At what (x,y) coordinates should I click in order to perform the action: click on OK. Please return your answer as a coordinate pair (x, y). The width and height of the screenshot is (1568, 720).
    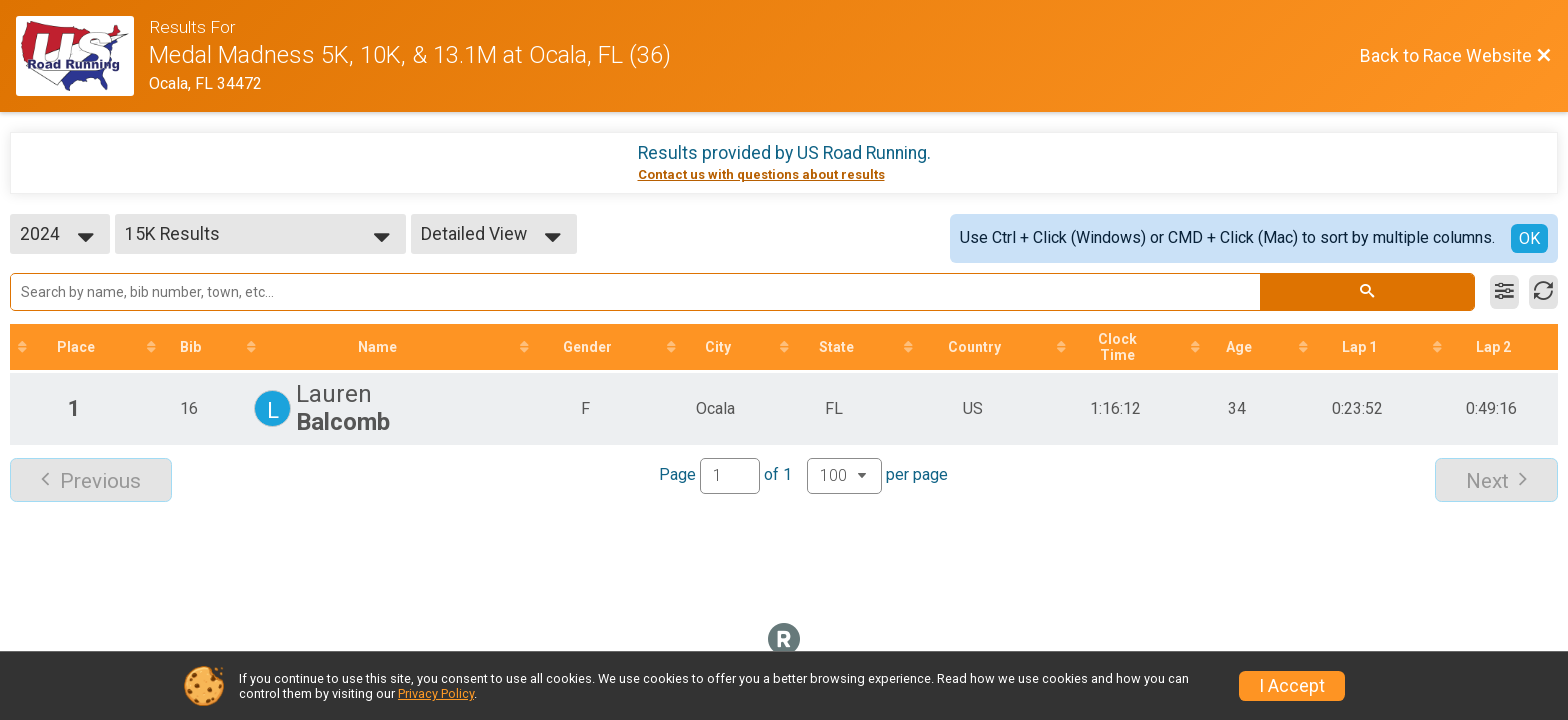
    Looking at the image, I should click on (1529, 238).